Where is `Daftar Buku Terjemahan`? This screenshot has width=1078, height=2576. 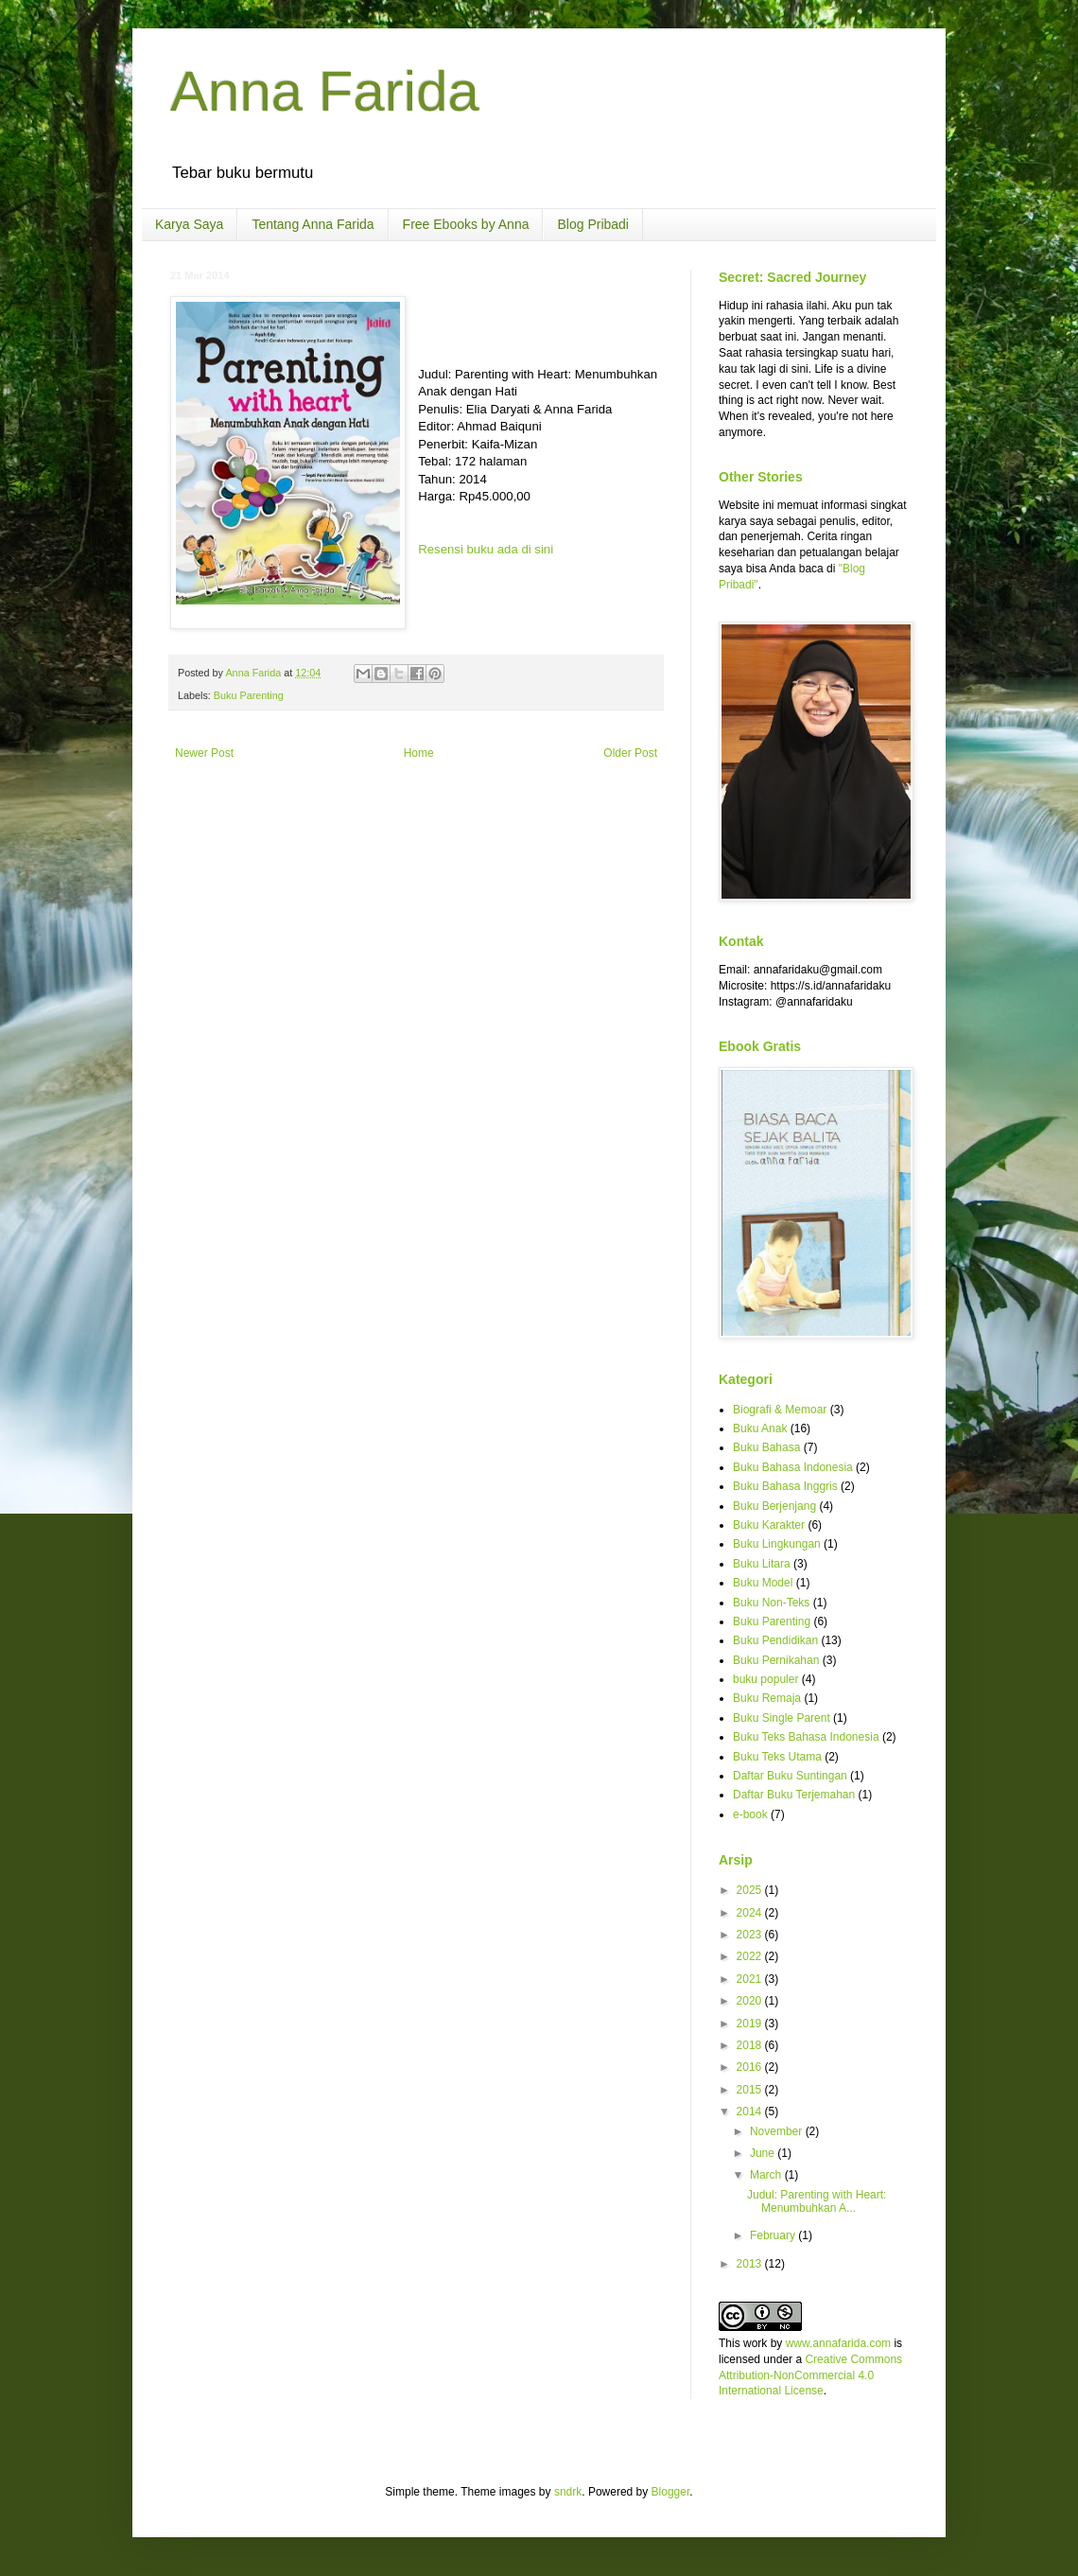
Daftar Buku Terjemahan is located at coordinates (794, 1794).